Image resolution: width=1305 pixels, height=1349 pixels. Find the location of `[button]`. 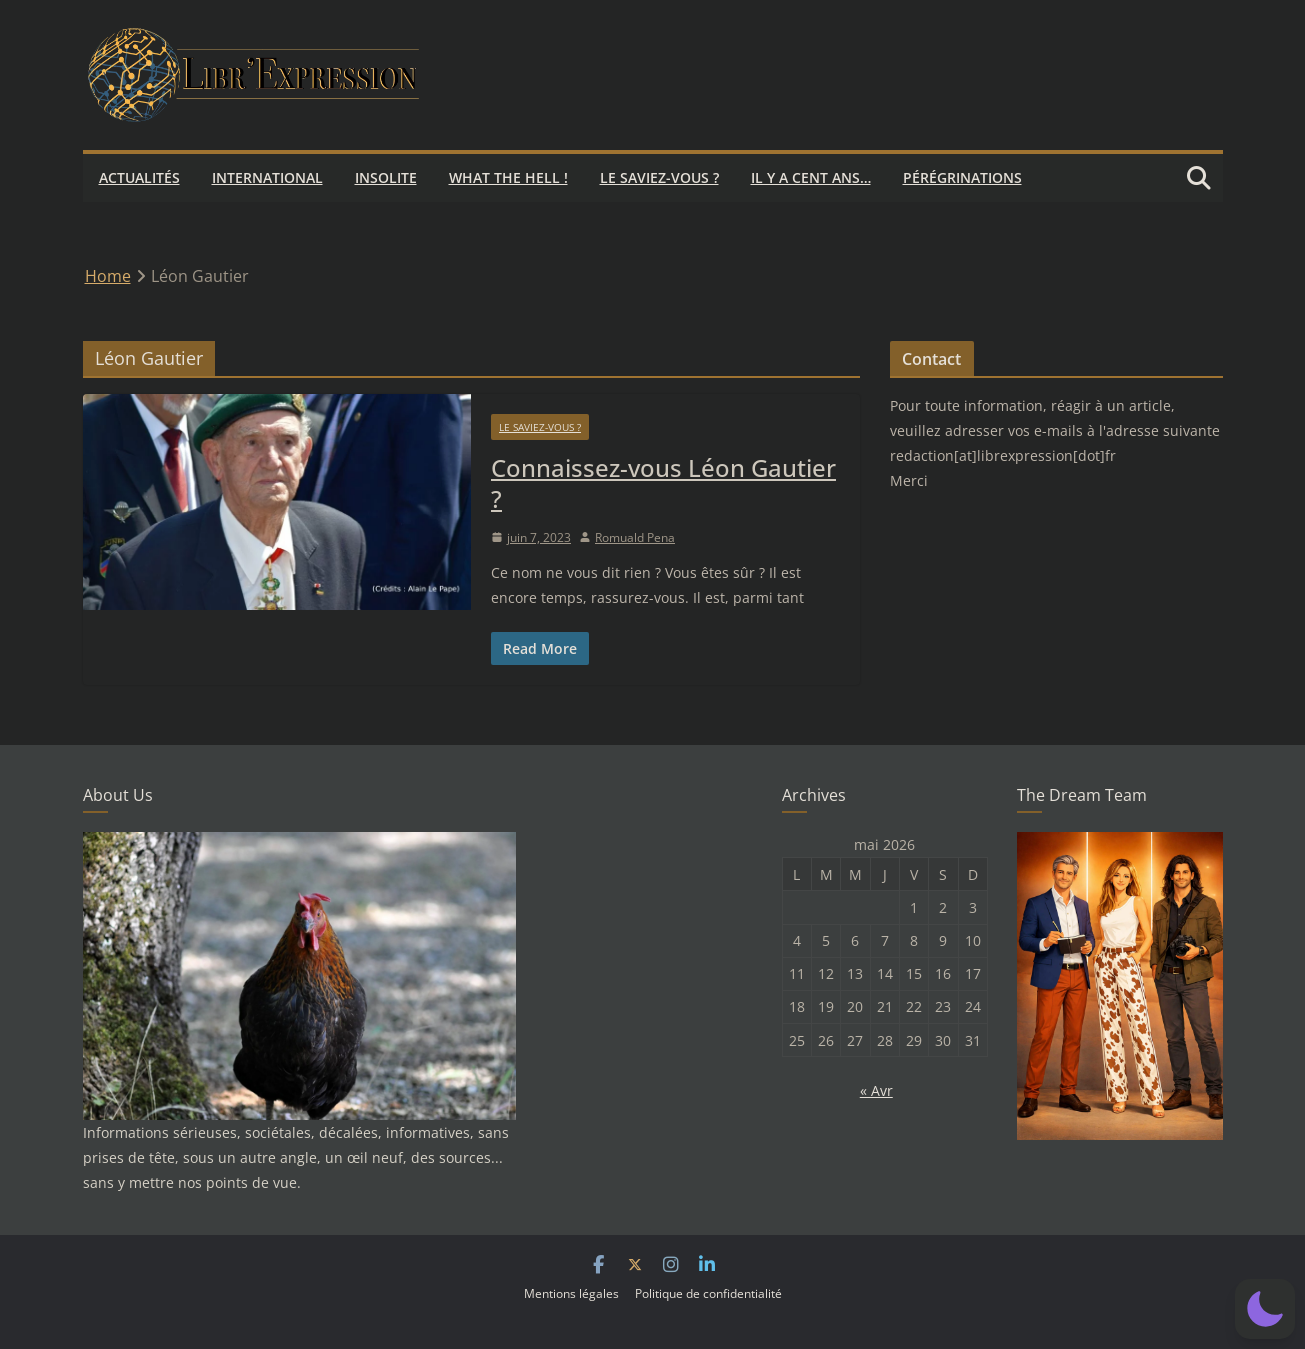

[button] is located at coordinates (1265, 1309).